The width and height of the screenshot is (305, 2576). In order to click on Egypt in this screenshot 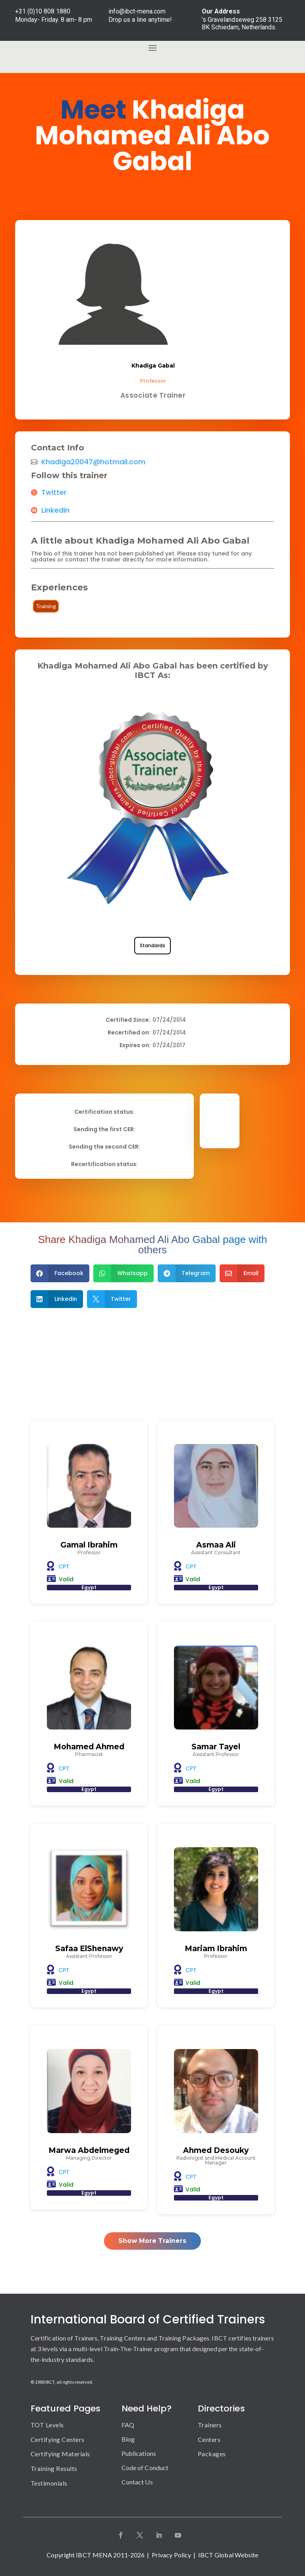, I will do `click(89, 1587)`.